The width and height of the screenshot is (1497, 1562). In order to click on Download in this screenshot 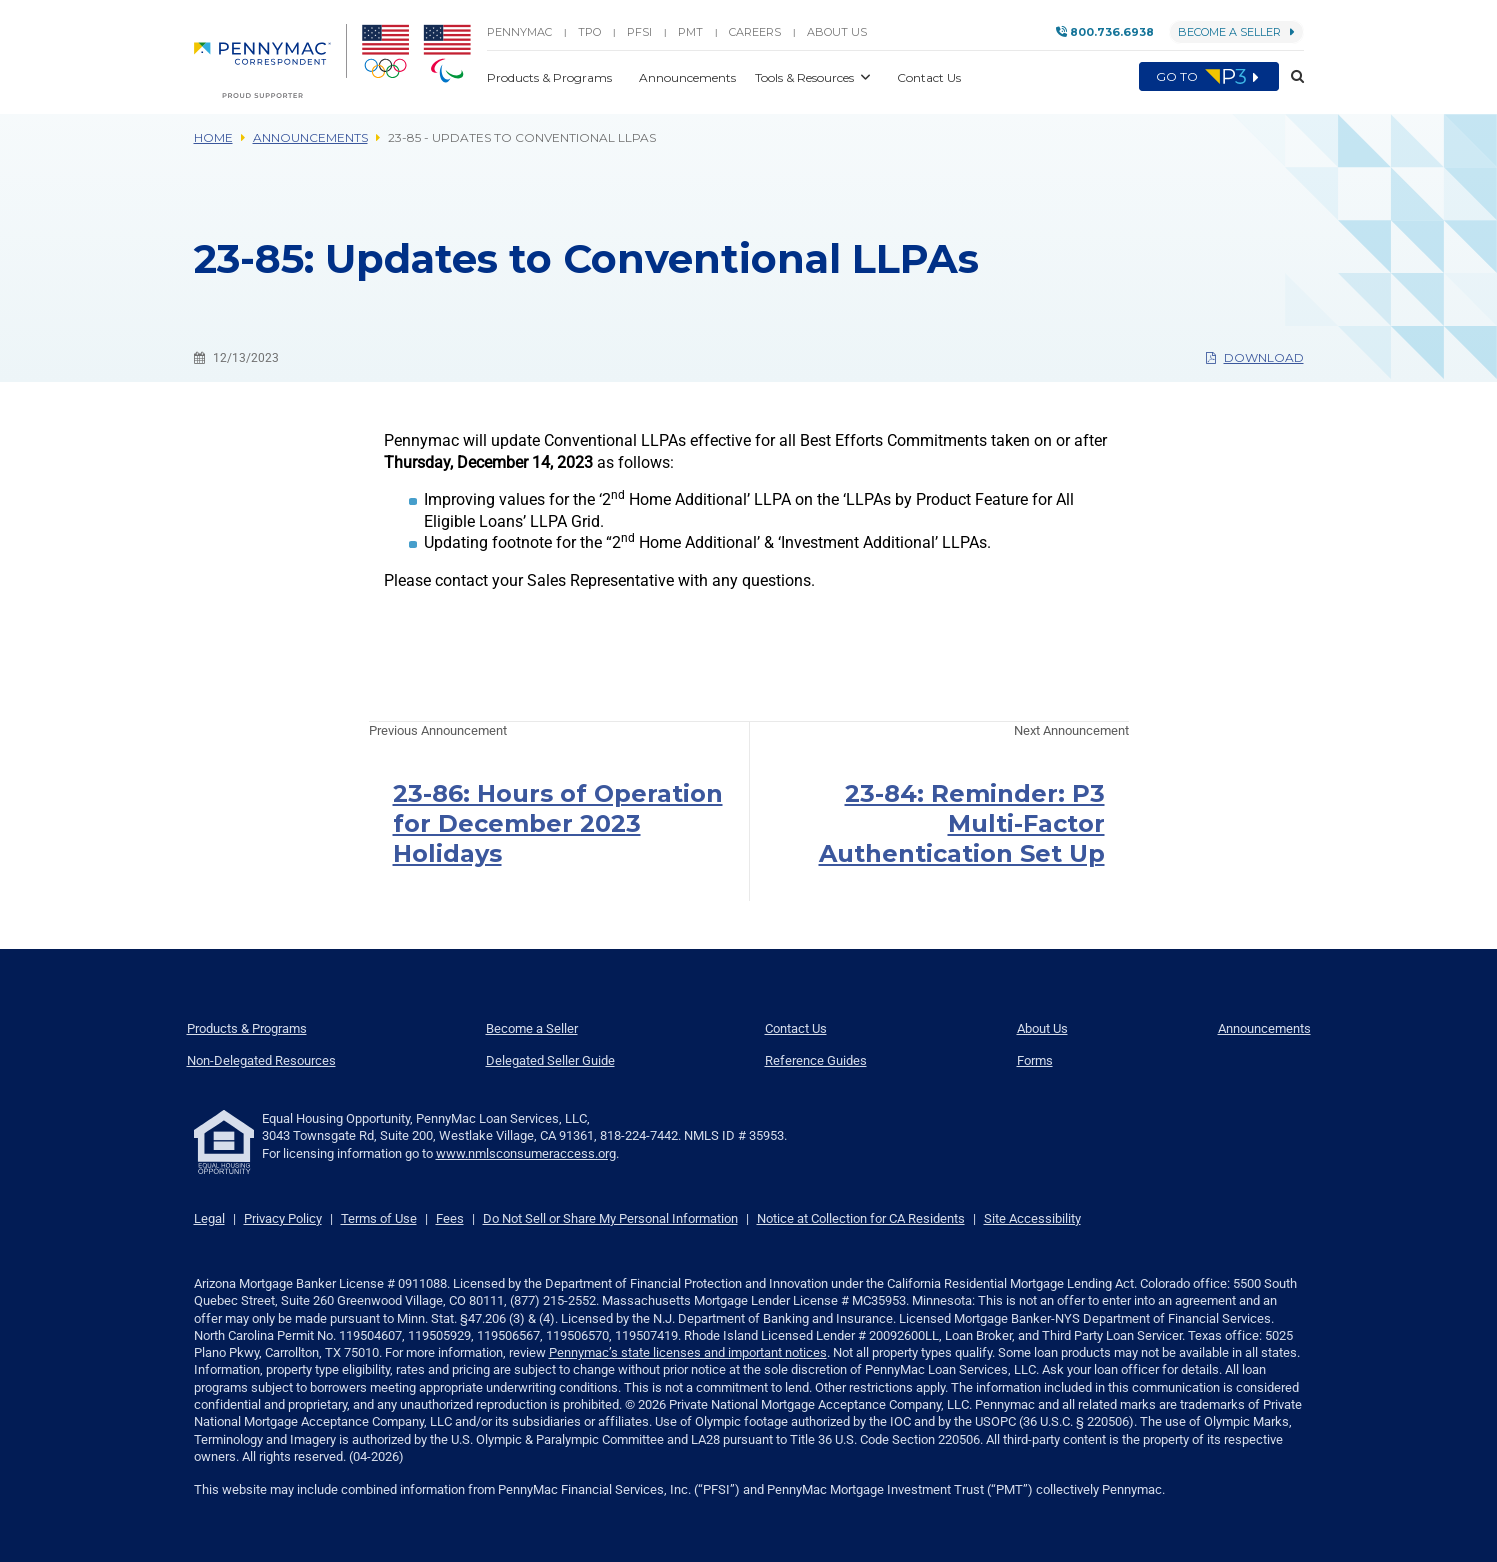, I will do `click(1255, 357)`.